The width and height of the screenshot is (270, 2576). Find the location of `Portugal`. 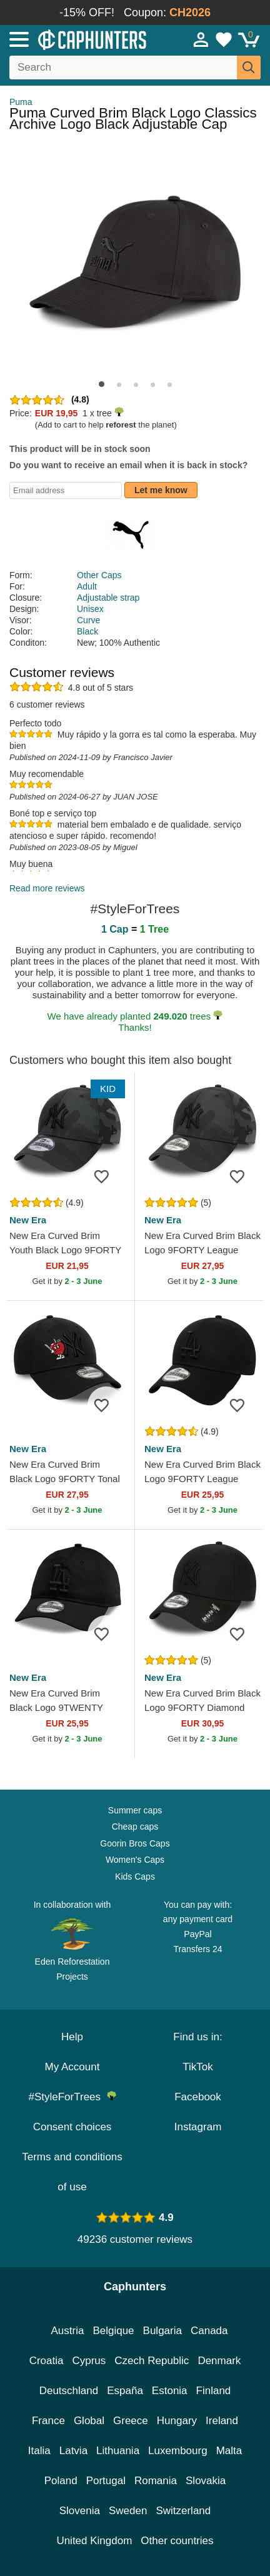

Portugal is located at coordinates (106, 2481).